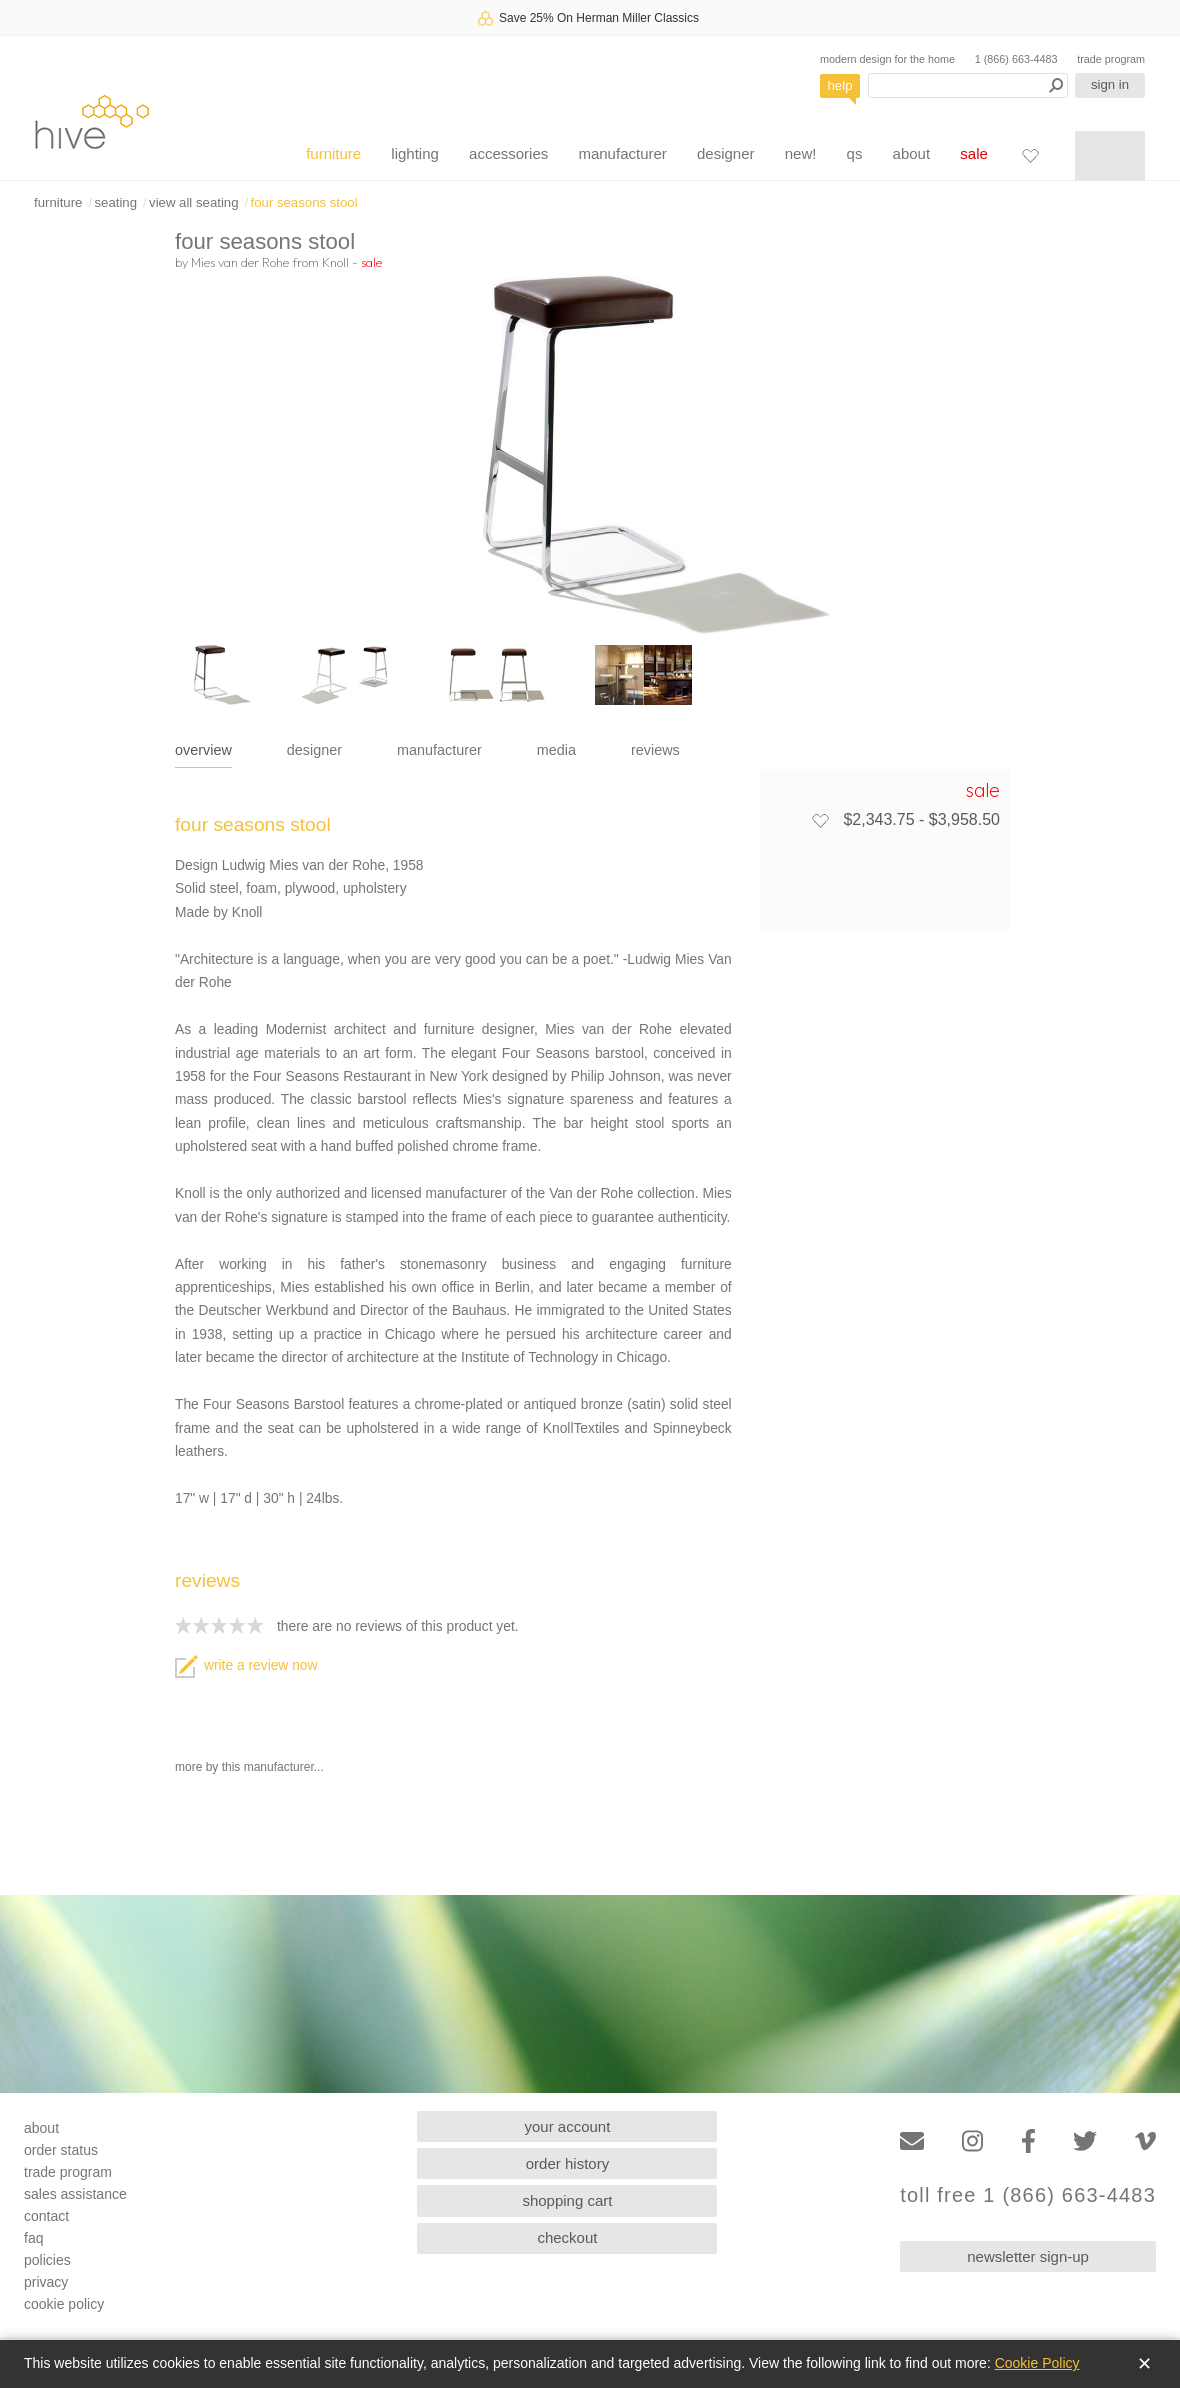 This screenshot has width=1180, height=2388. I want to click on your account, so click(568, 2126).